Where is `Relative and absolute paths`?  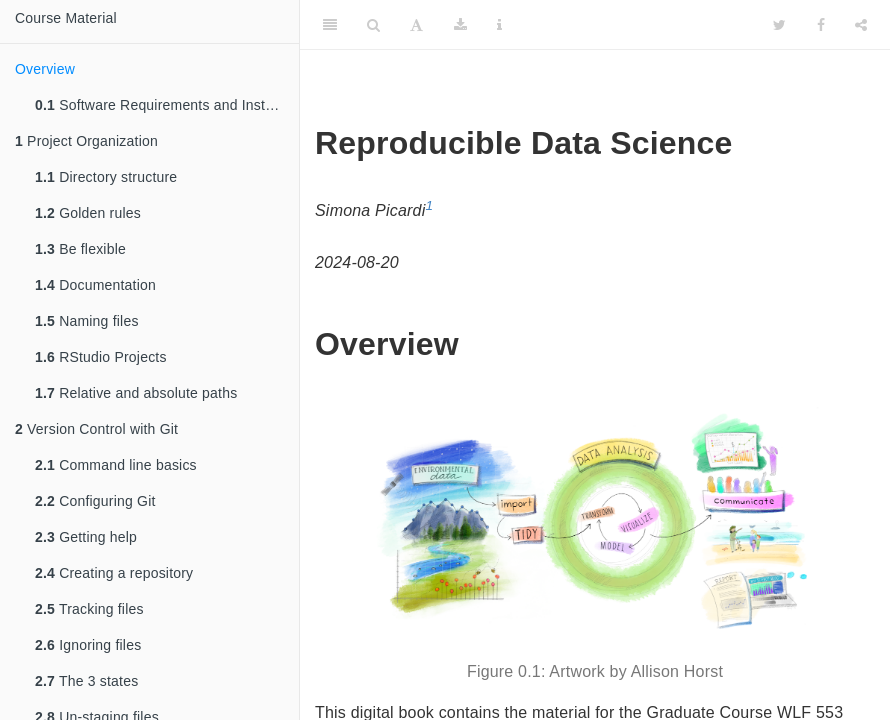
Relative and absolute paths is located at coordinates (136, 393).